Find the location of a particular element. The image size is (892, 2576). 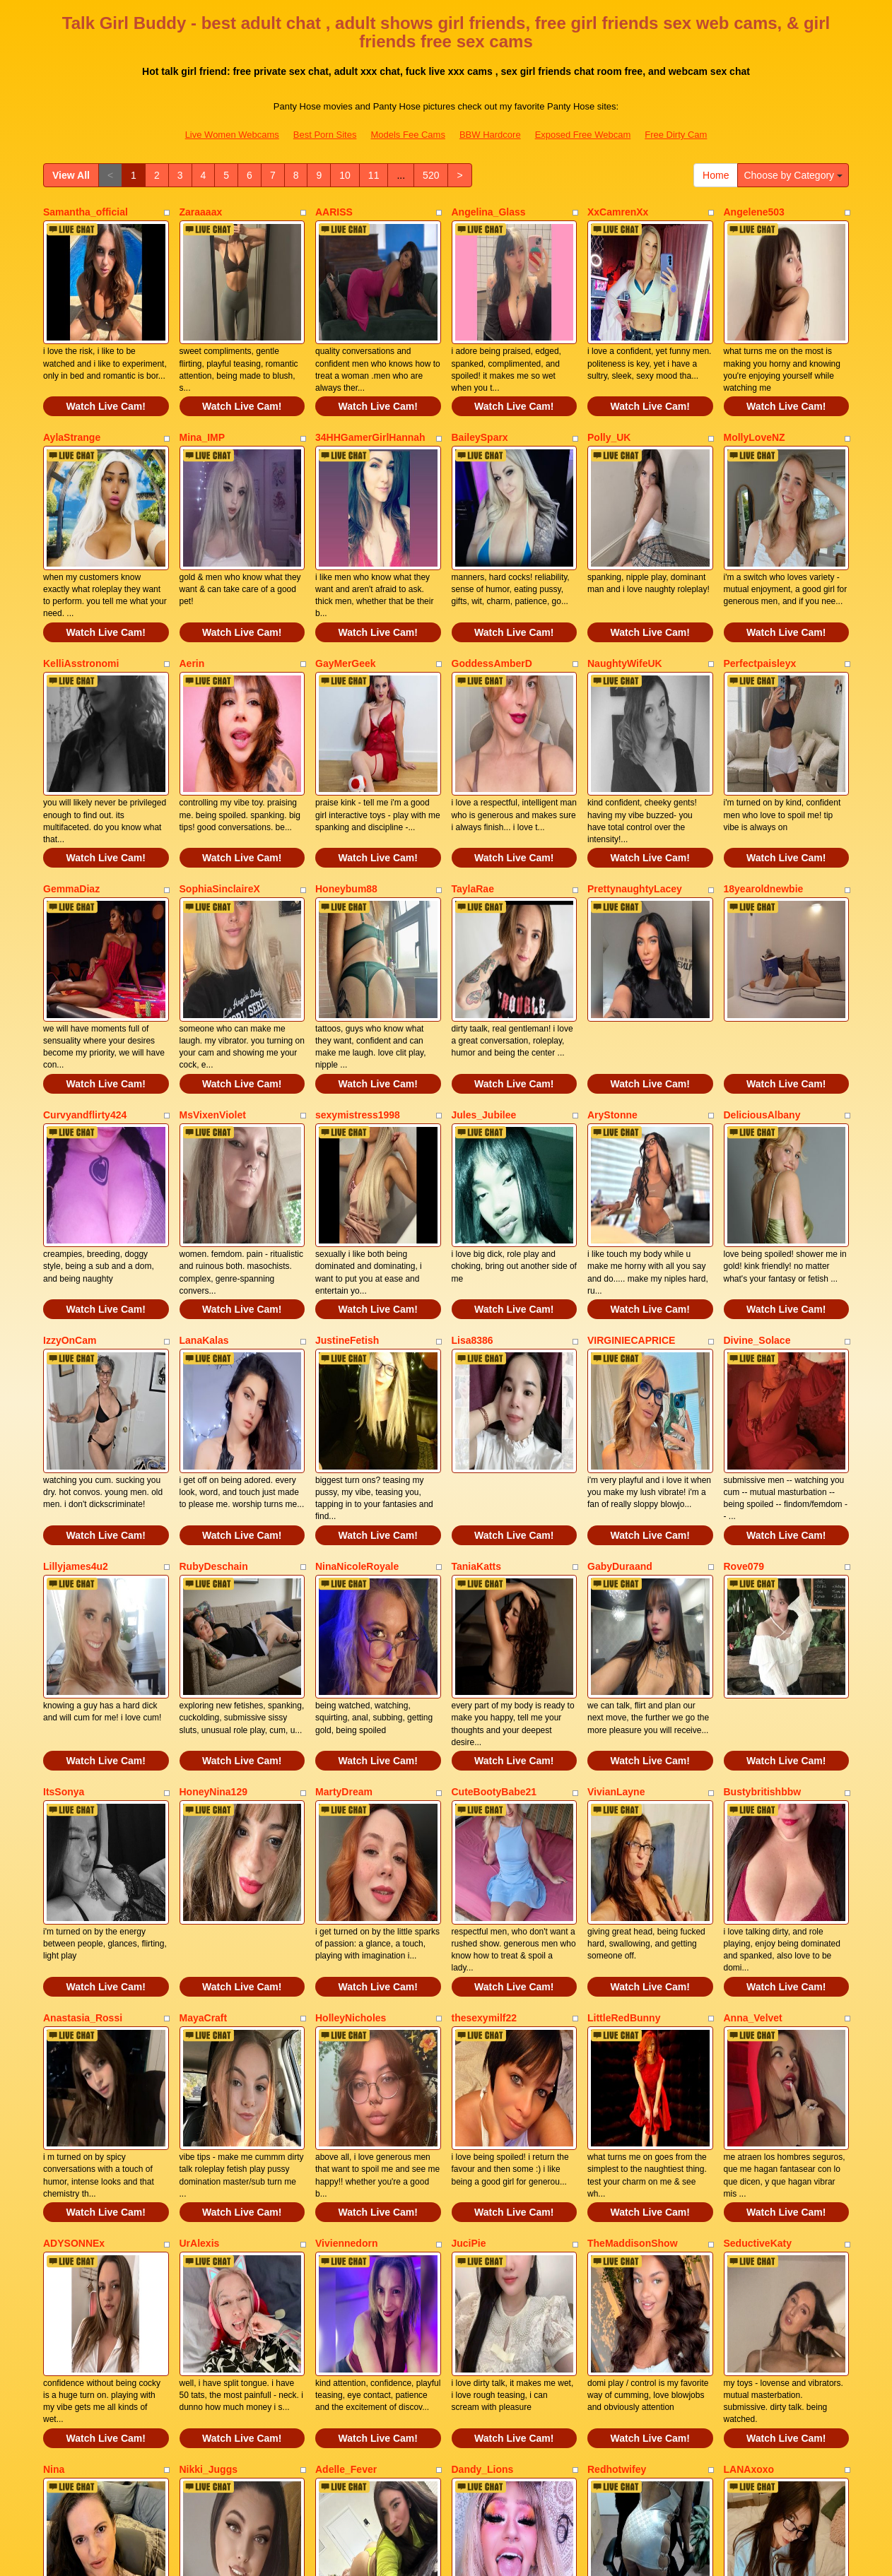

Choose by Category is located at coordinates (793, 175).